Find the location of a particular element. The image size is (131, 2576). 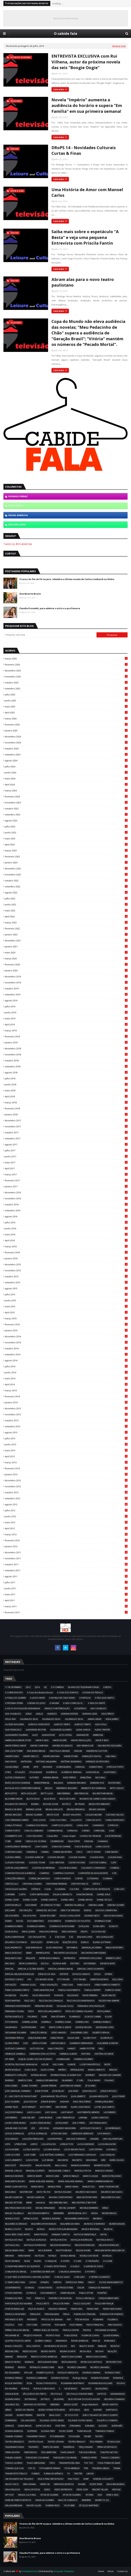

JOIA RARA is located at coordinates (73, 2091).